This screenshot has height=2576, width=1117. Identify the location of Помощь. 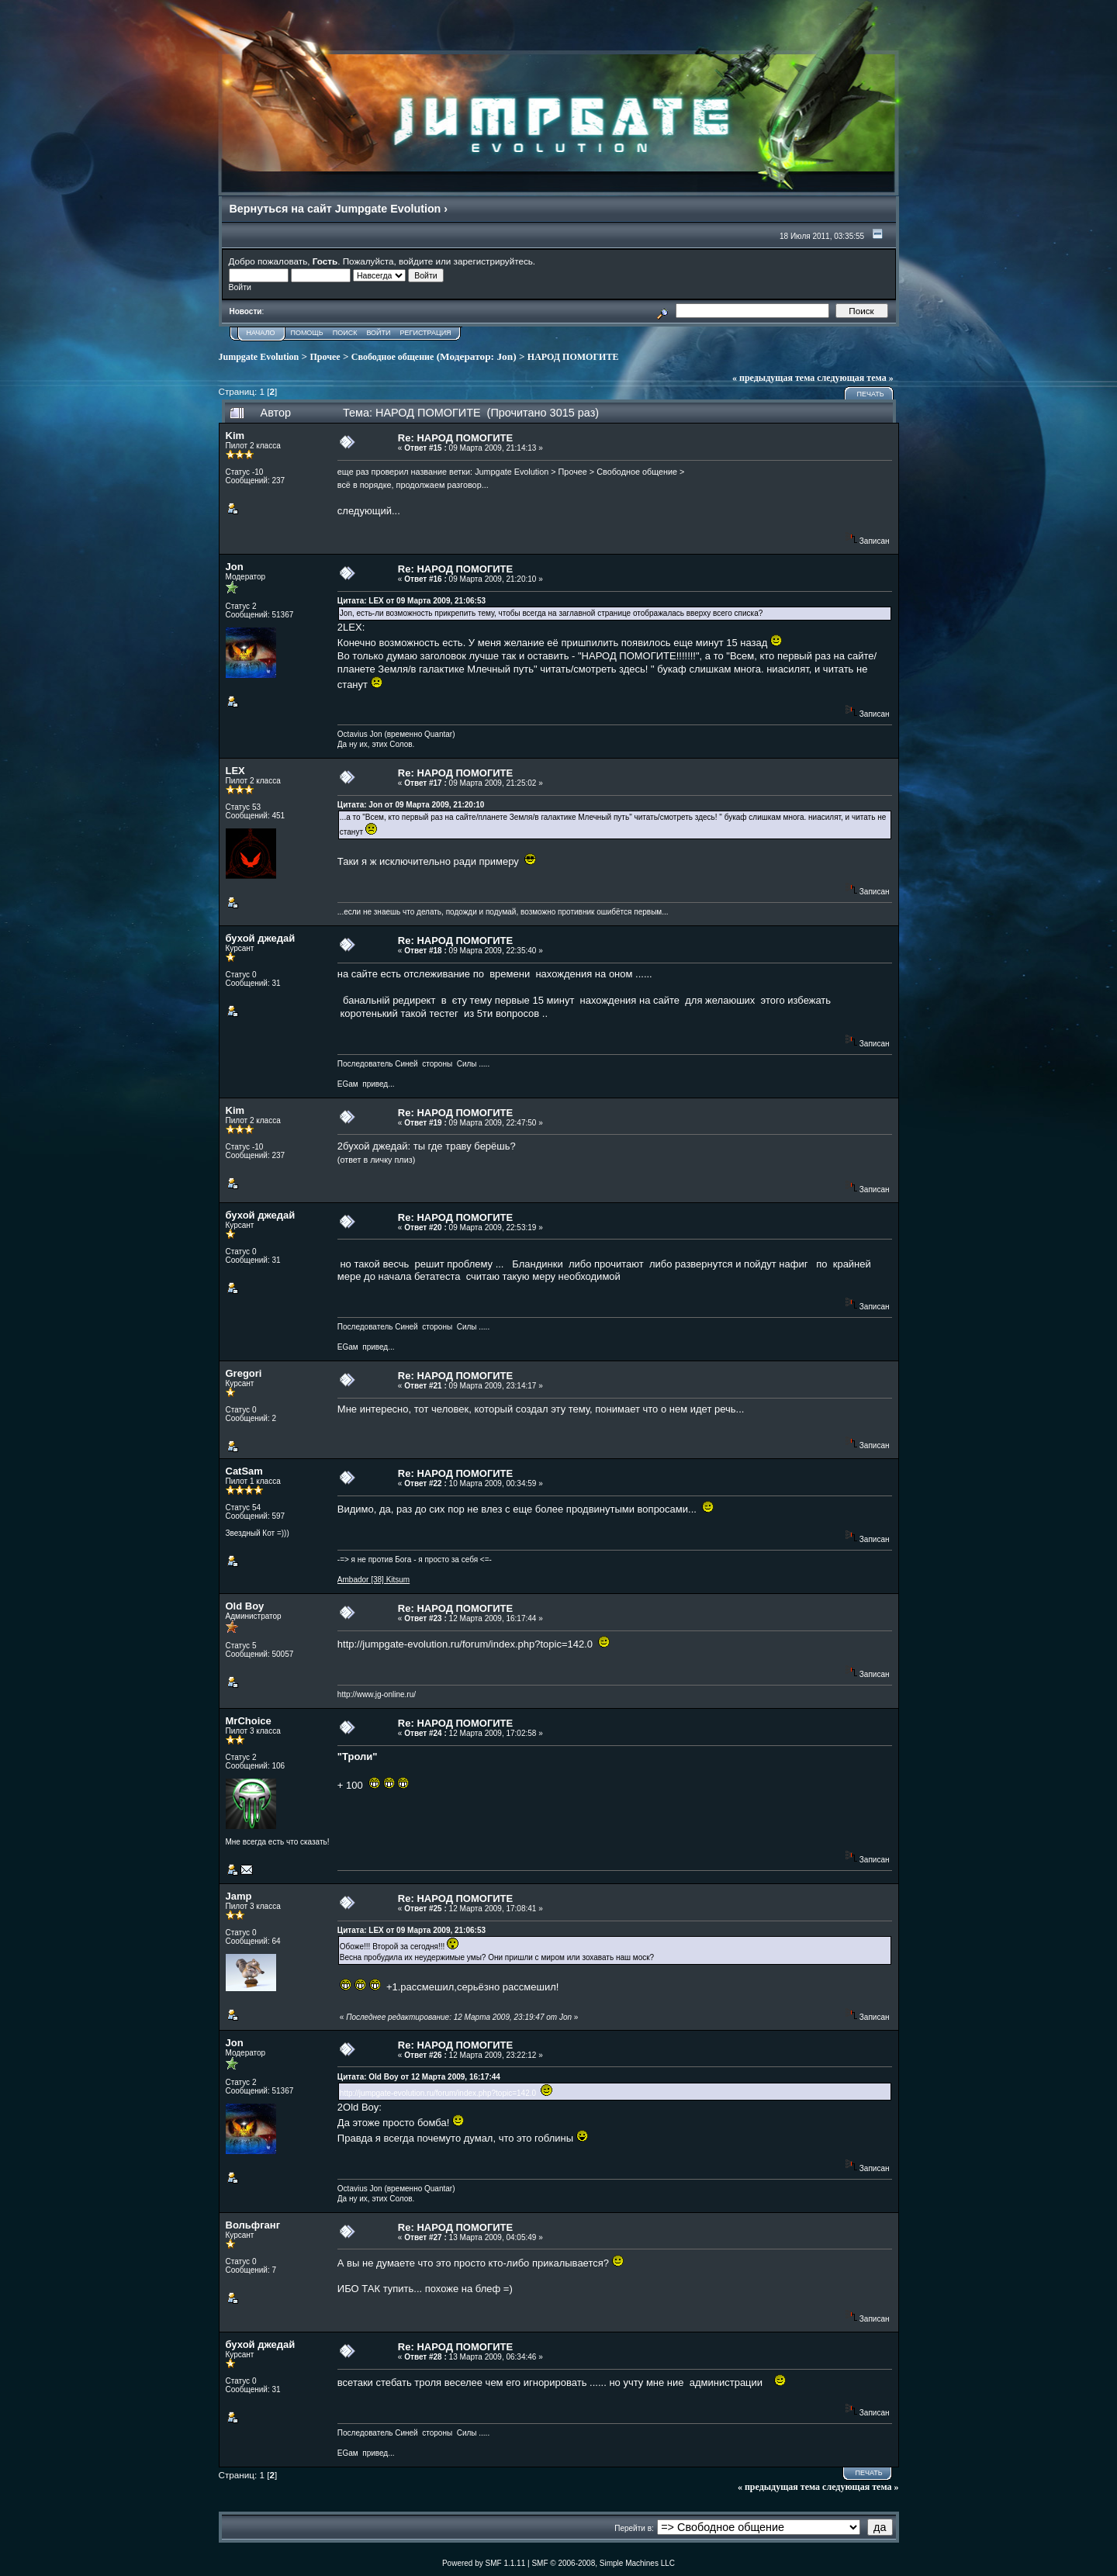
(306, 333).